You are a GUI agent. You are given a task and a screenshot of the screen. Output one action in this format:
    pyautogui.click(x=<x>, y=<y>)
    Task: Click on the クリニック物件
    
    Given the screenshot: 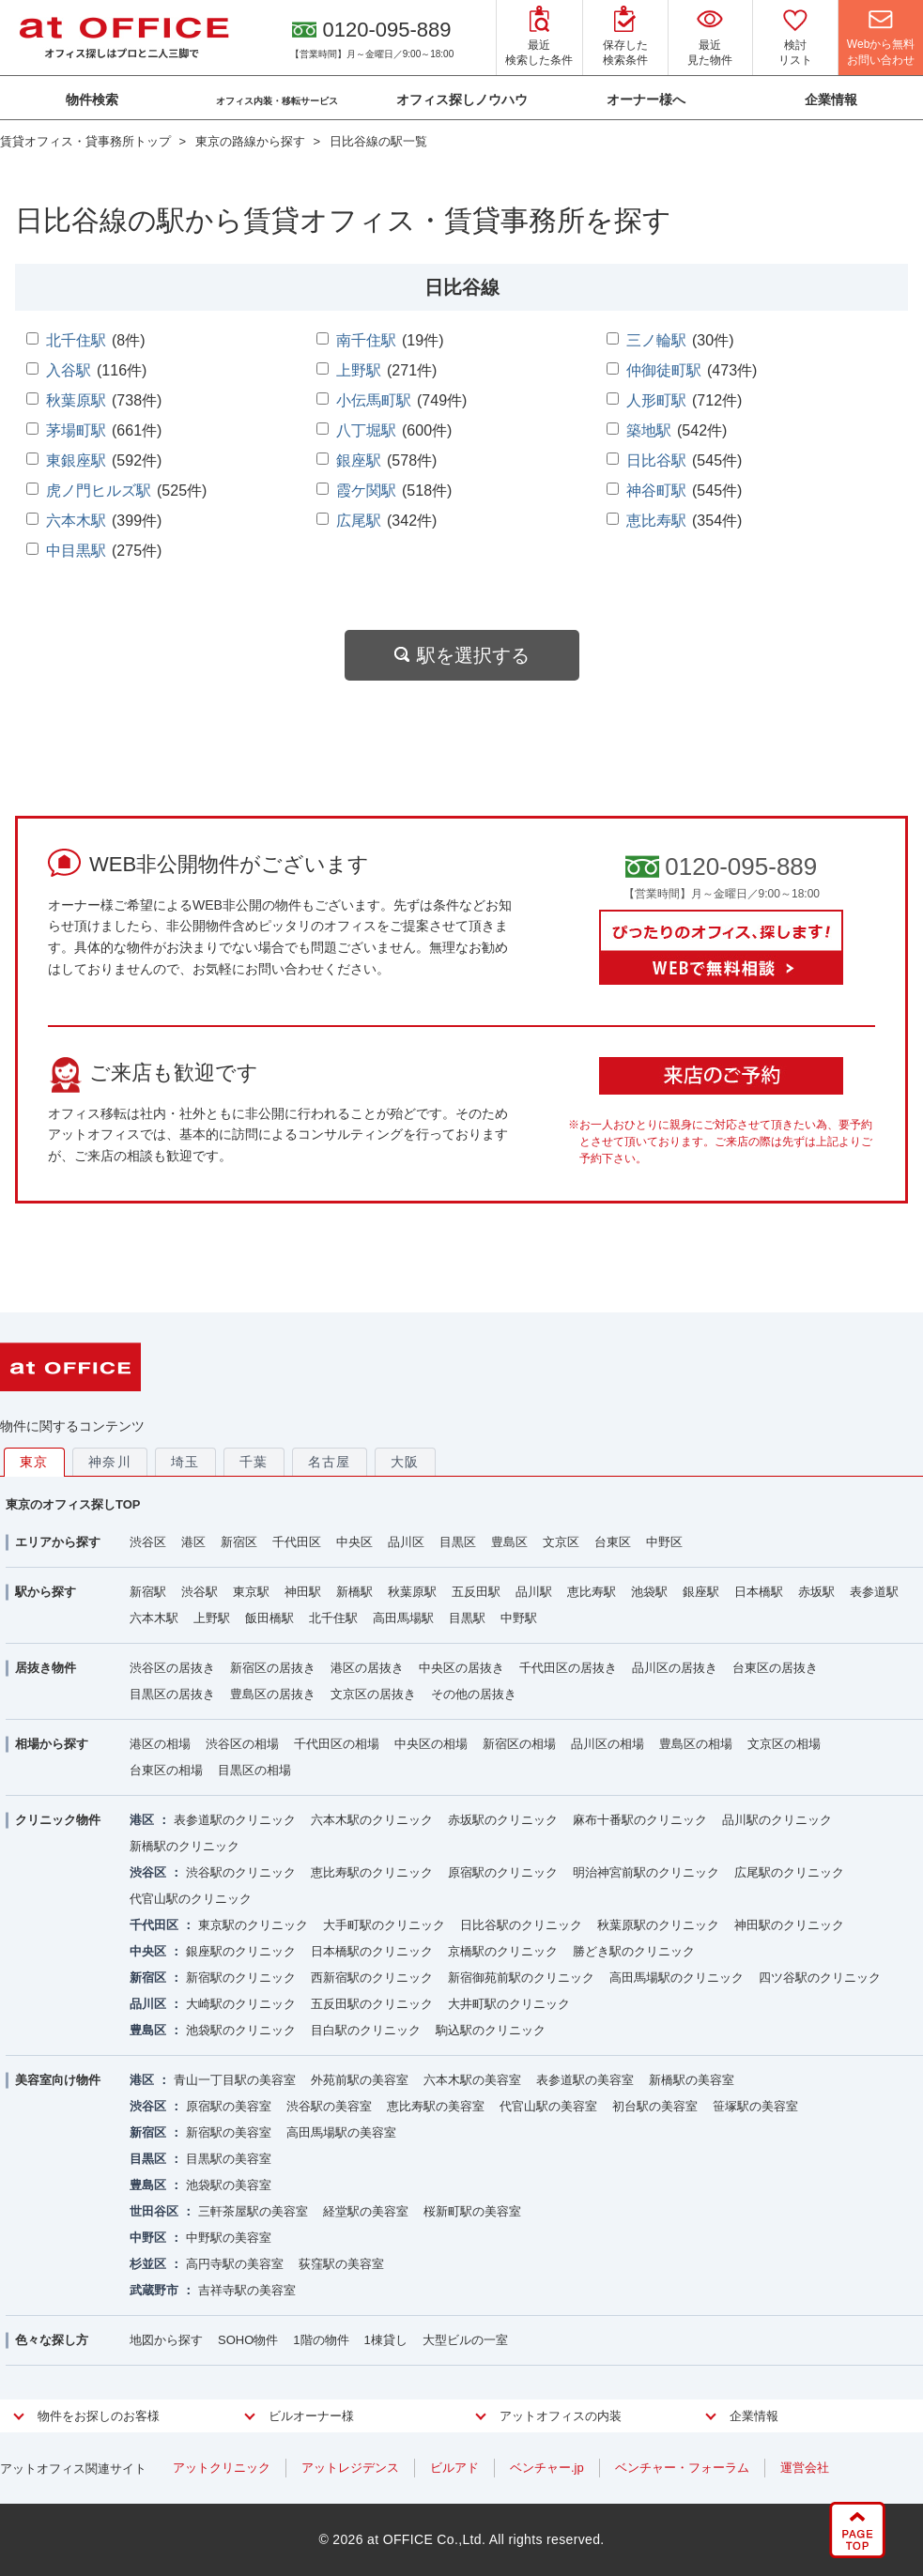 What is the action you would take?
    pyautogui.click(x=57, y=1820)
    